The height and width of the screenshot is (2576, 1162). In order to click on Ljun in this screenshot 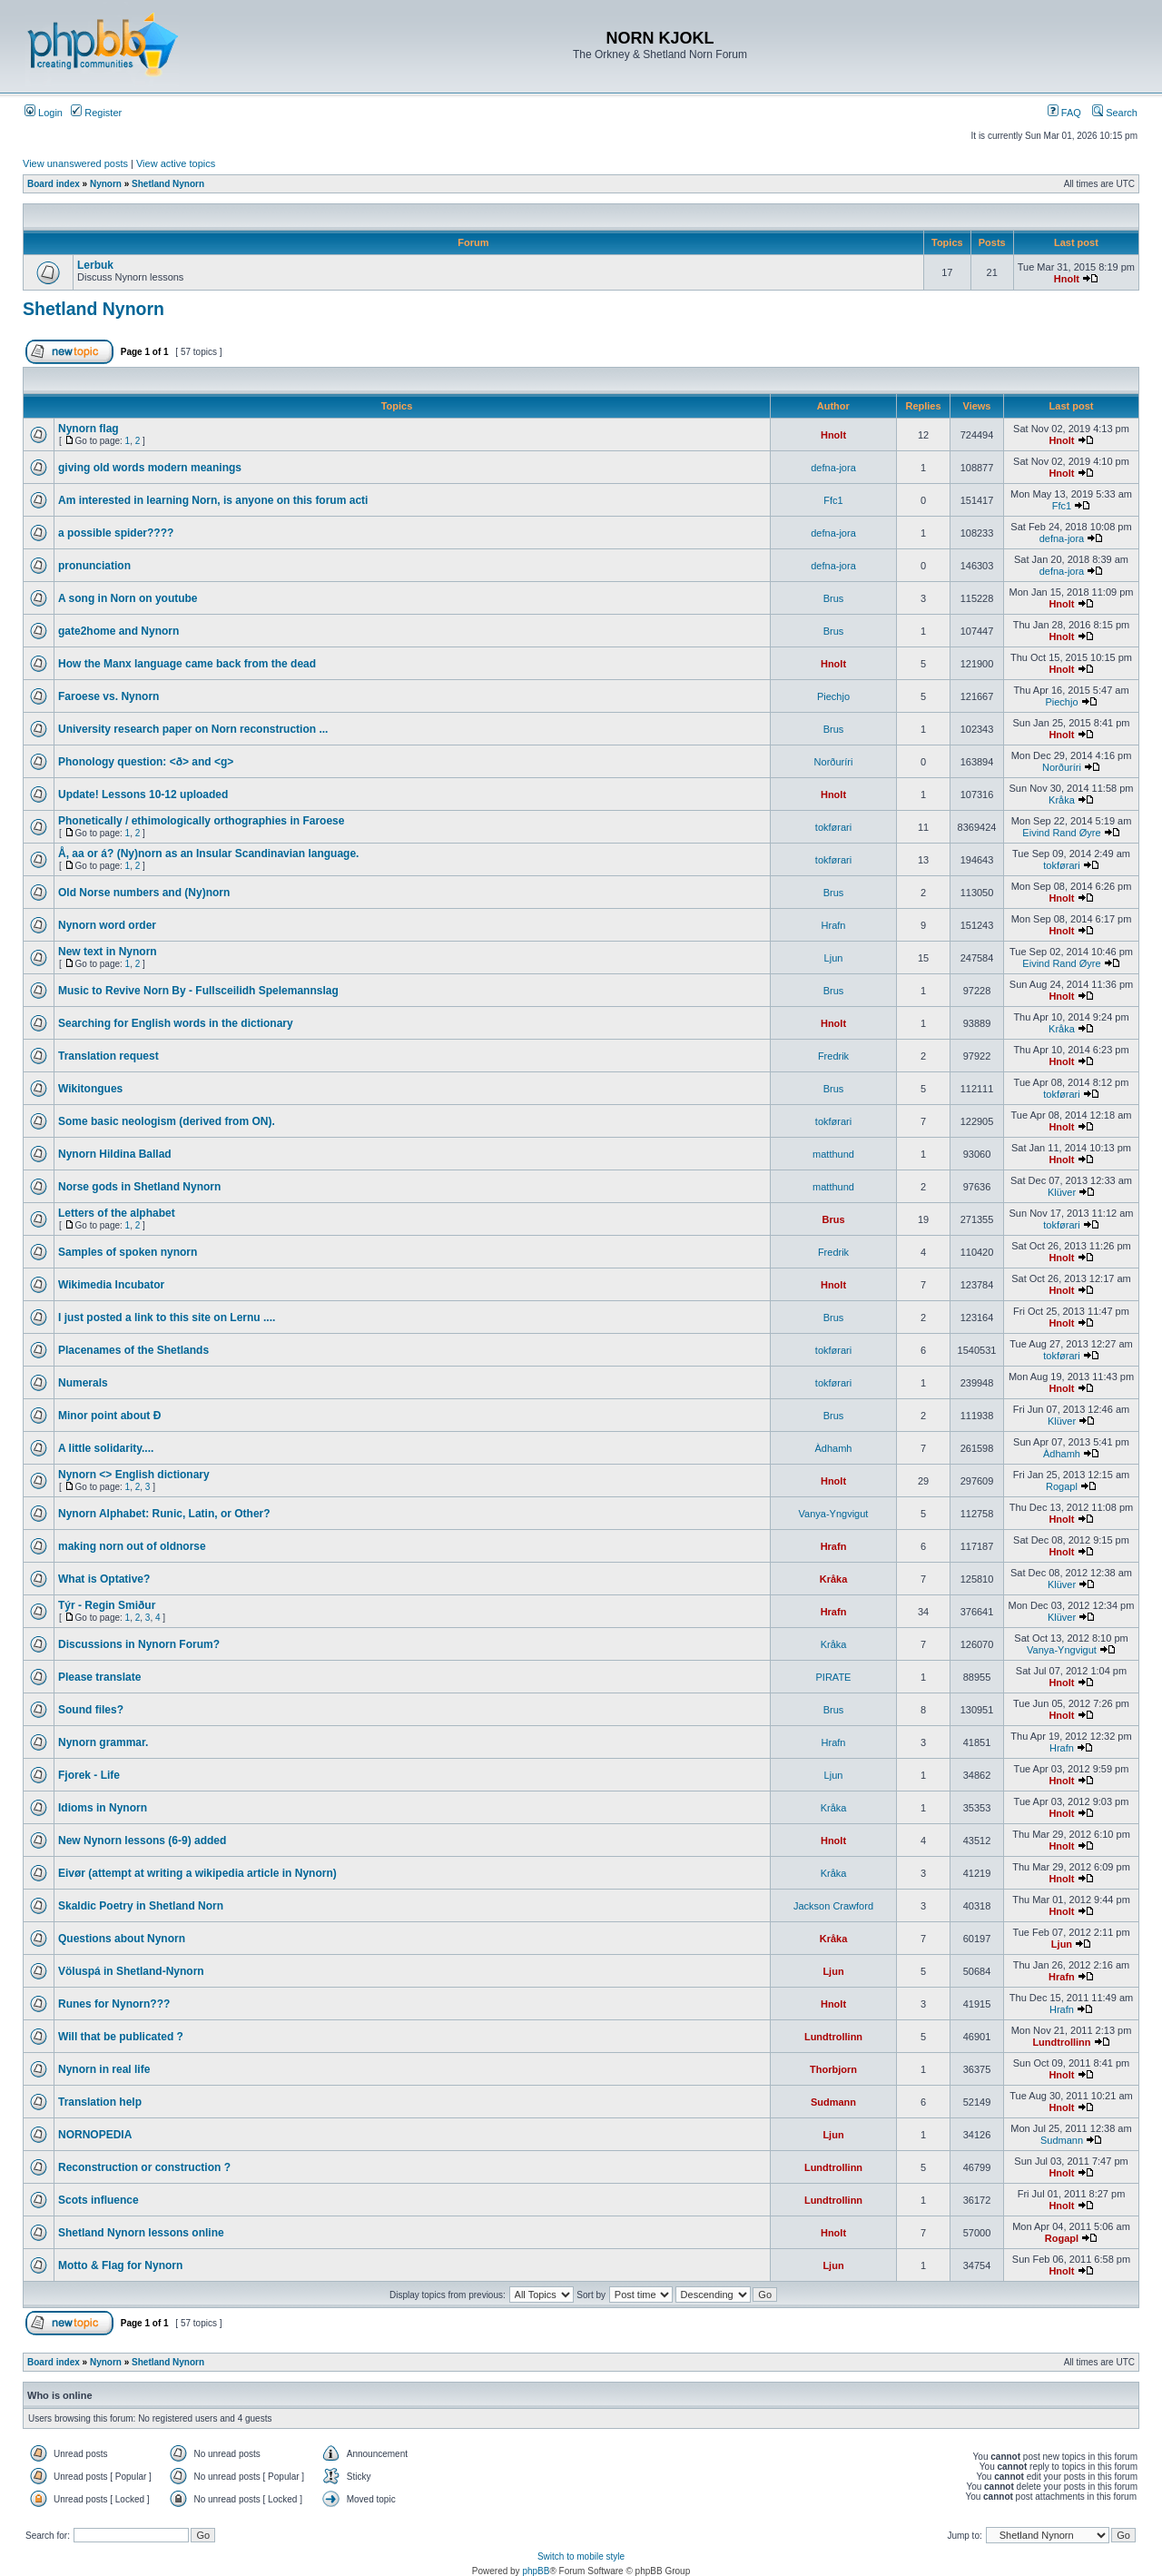, I will do `click(833, 957)`.